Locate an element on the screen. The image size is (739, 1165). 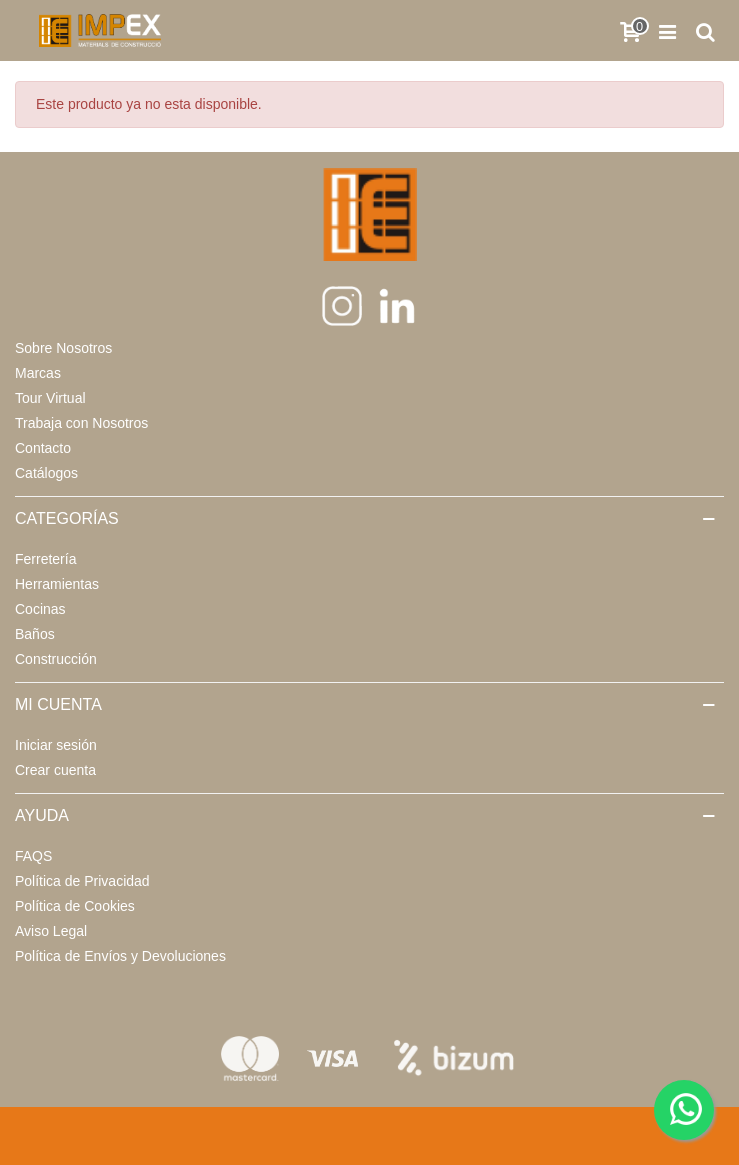
Ferretería is located at coordinates (45, 559).